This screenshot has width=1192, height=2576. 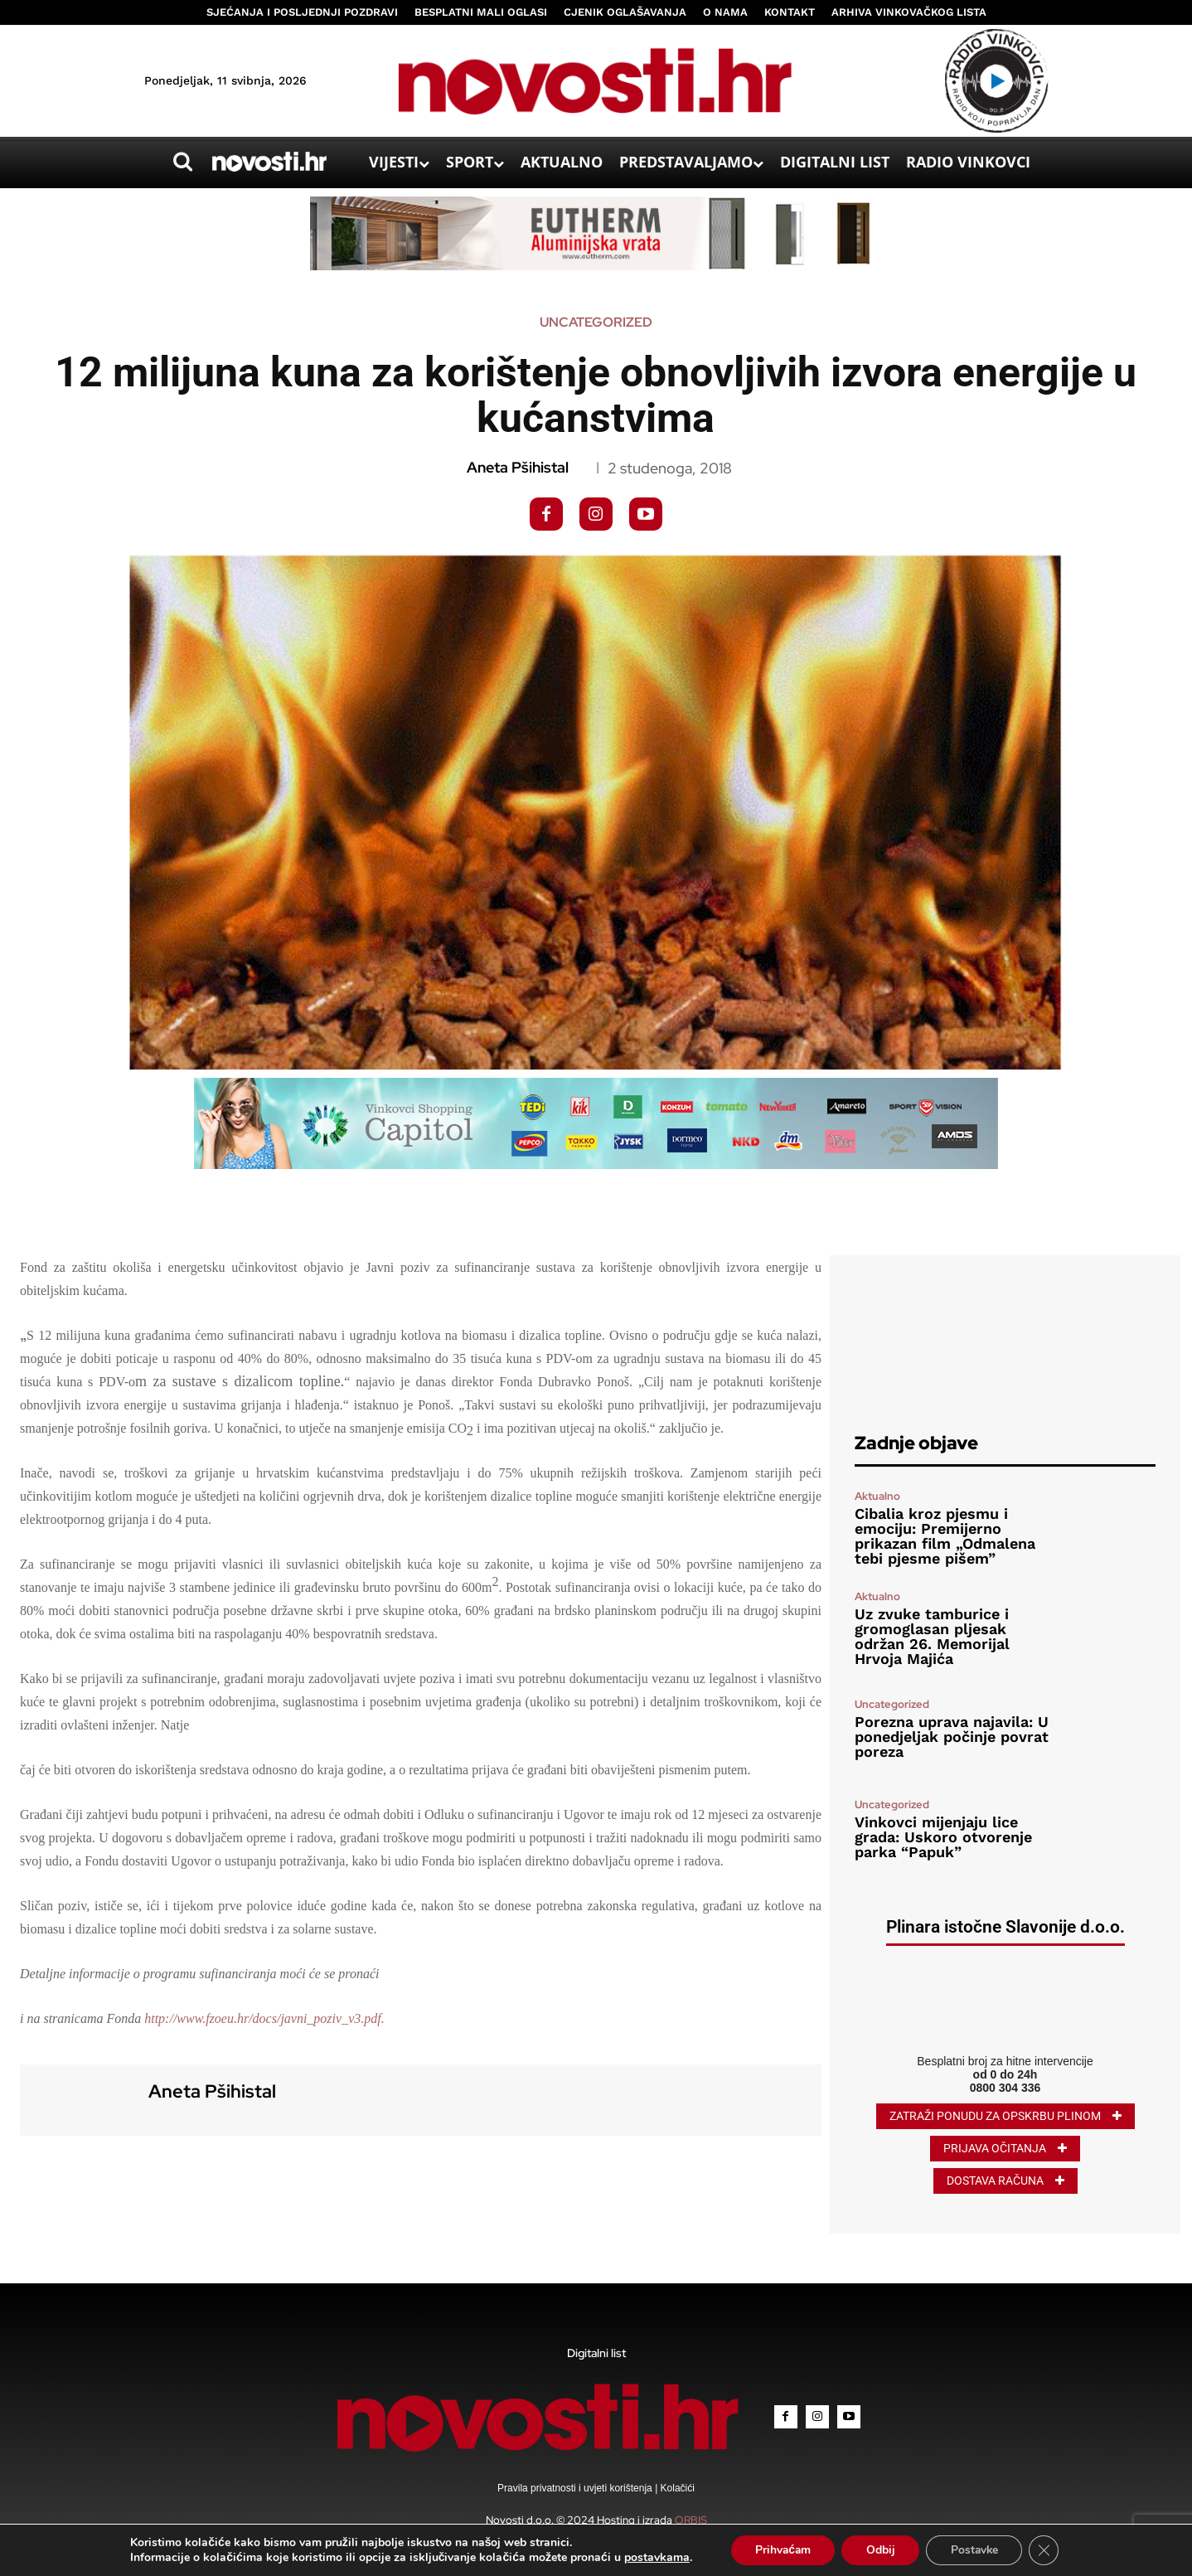 What do you see at coordinates (880, 2550) in the screenshot?
I see `Odbij` at bounding box center [880, 2550].